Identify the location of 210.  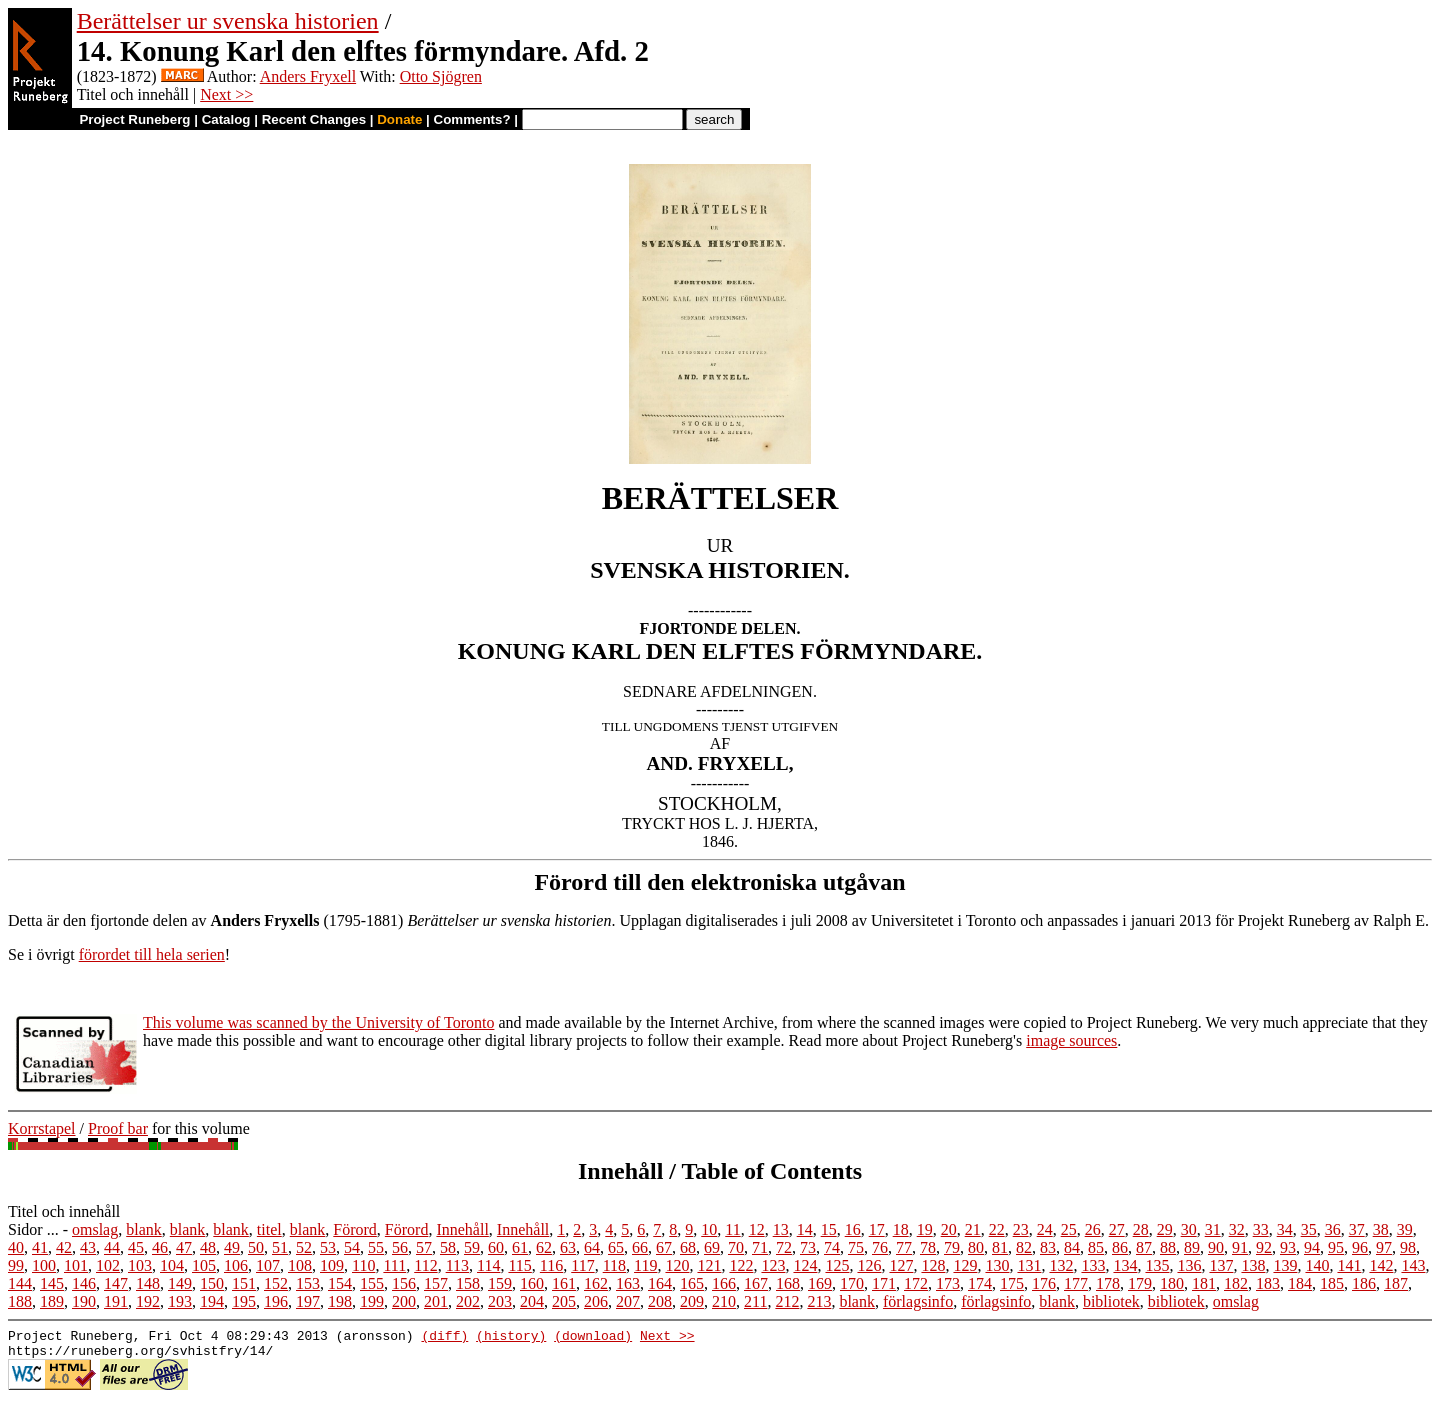
(724, 1301).